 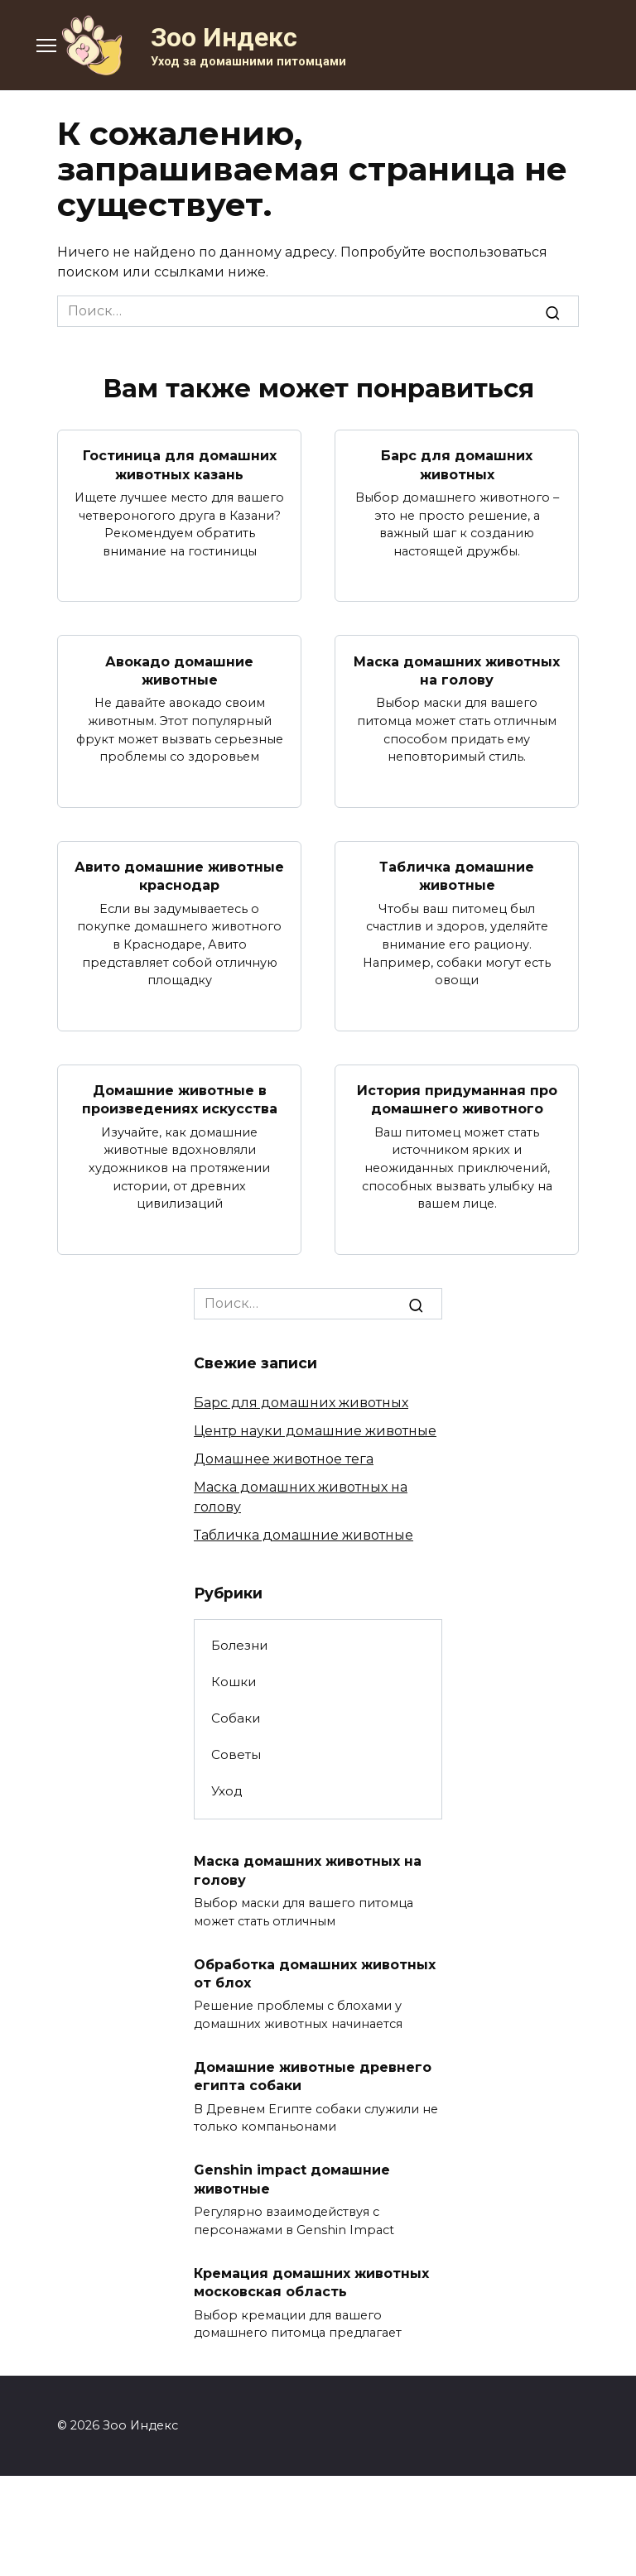 I want to click on Собаки, so click(x=236, y=1718).